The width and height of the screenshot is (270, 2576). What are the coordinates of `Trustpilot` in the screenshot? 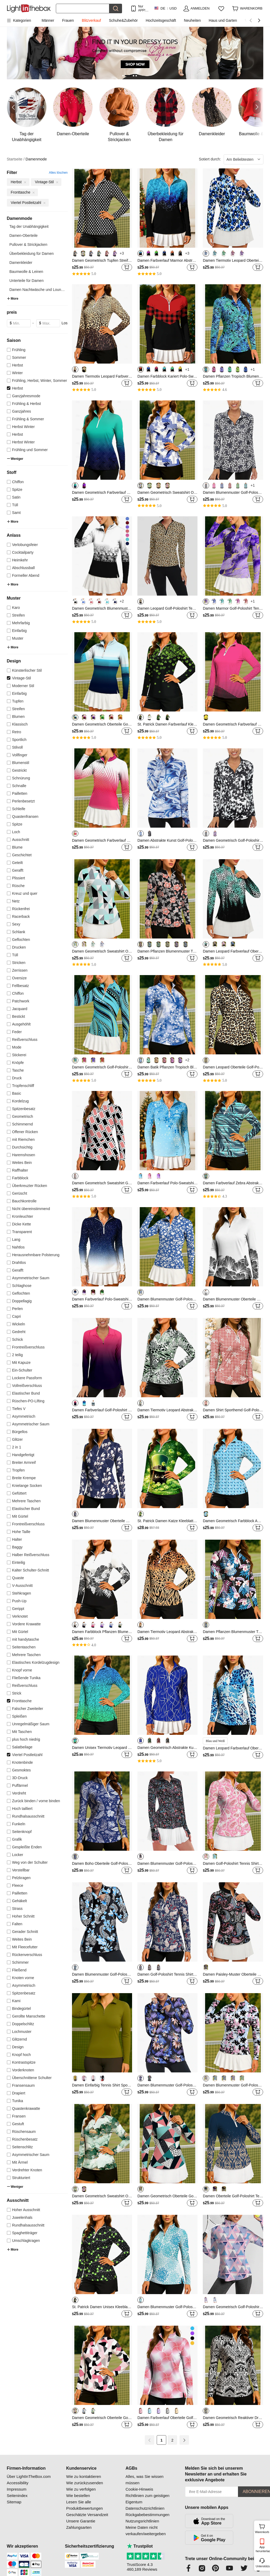 It's located at (140, 2546).